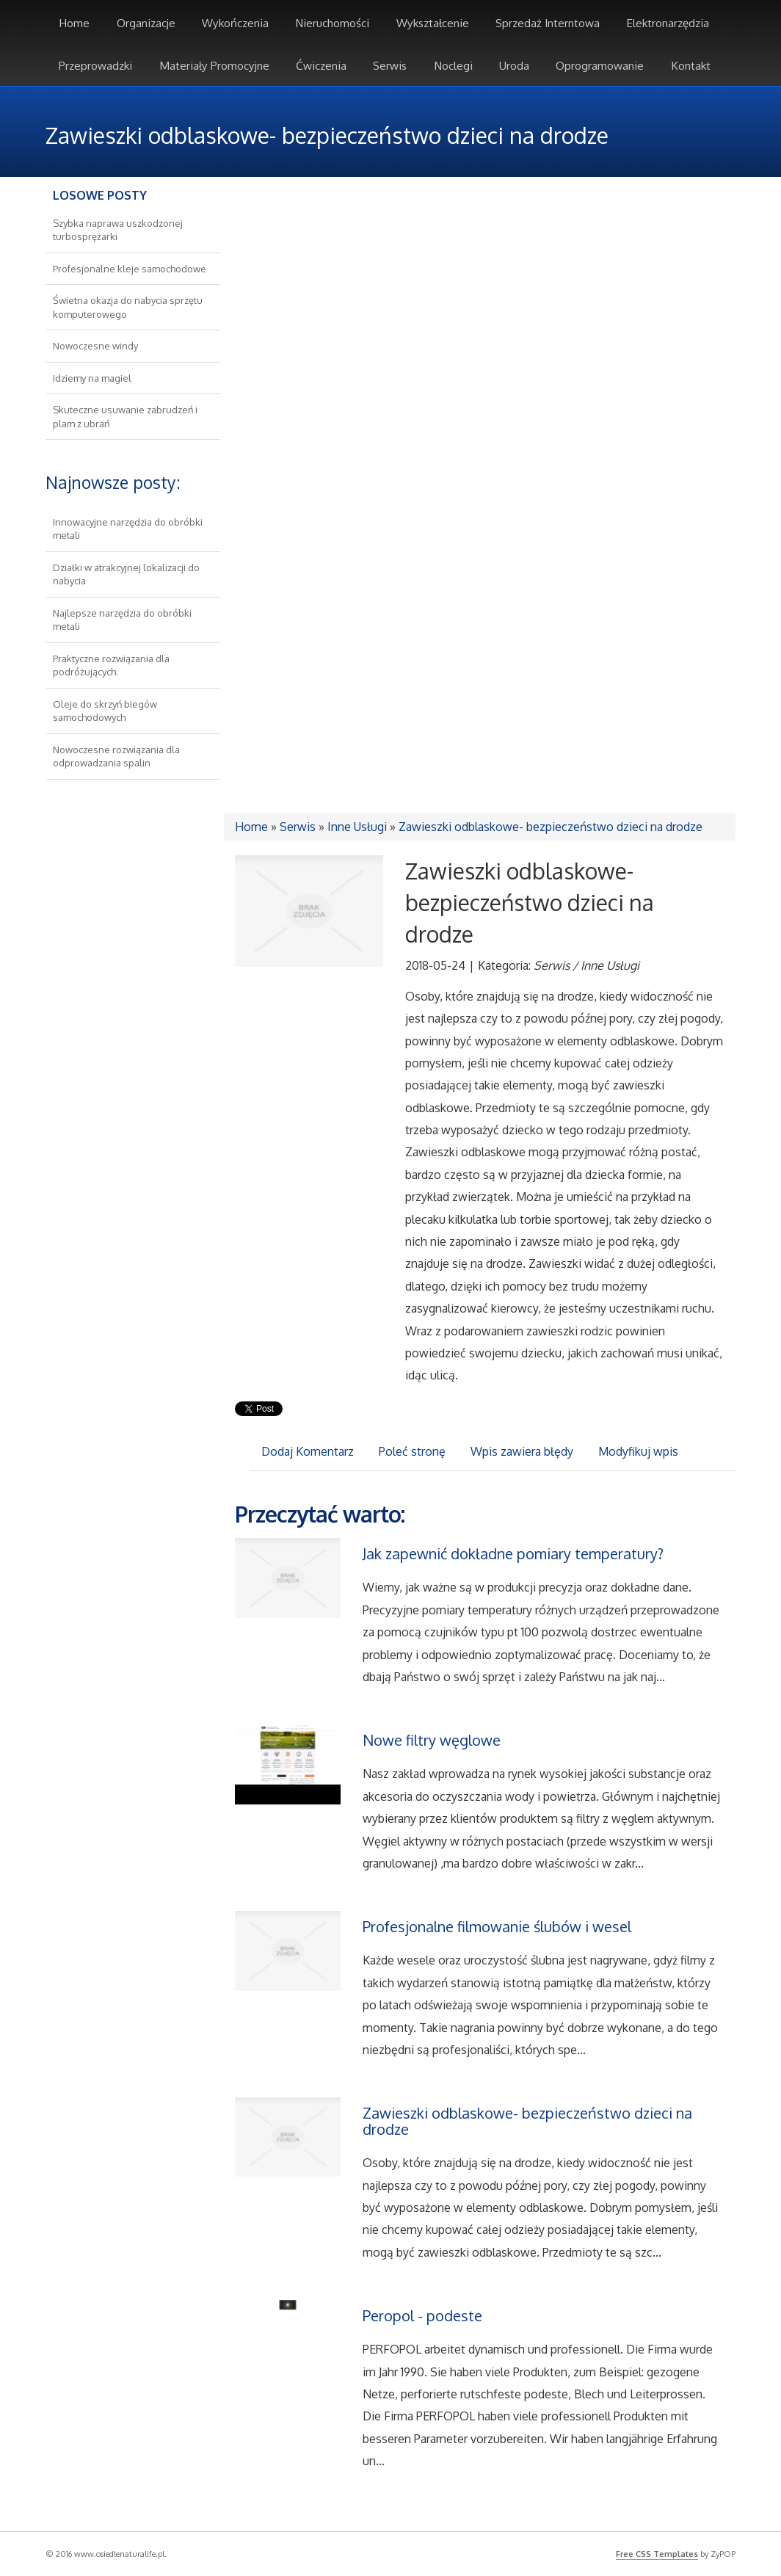 This screenshot has width=781, height=2576. I want to click on Free CSS Templates, so click(657, 2554).